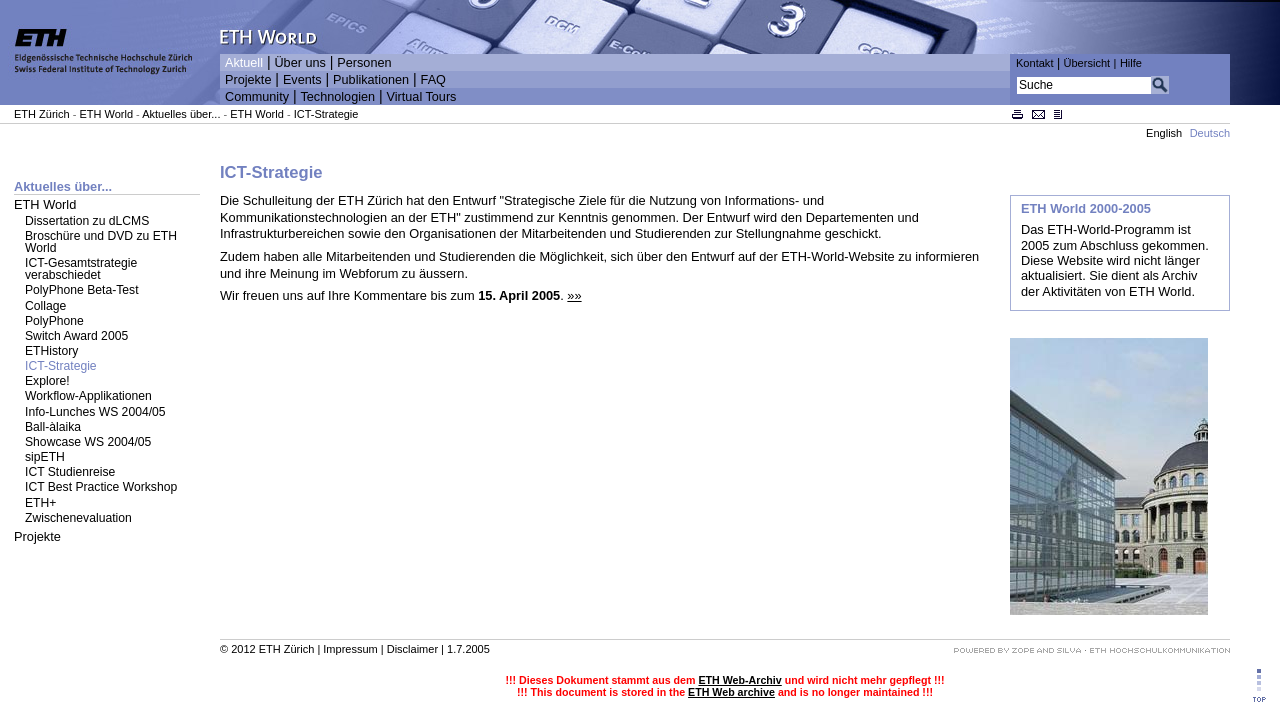 The width and height of the screenshot is (1280, 720). Describe the element at coordinates (1131, 63) in the screenshot. I see `Hilfe` at that location.